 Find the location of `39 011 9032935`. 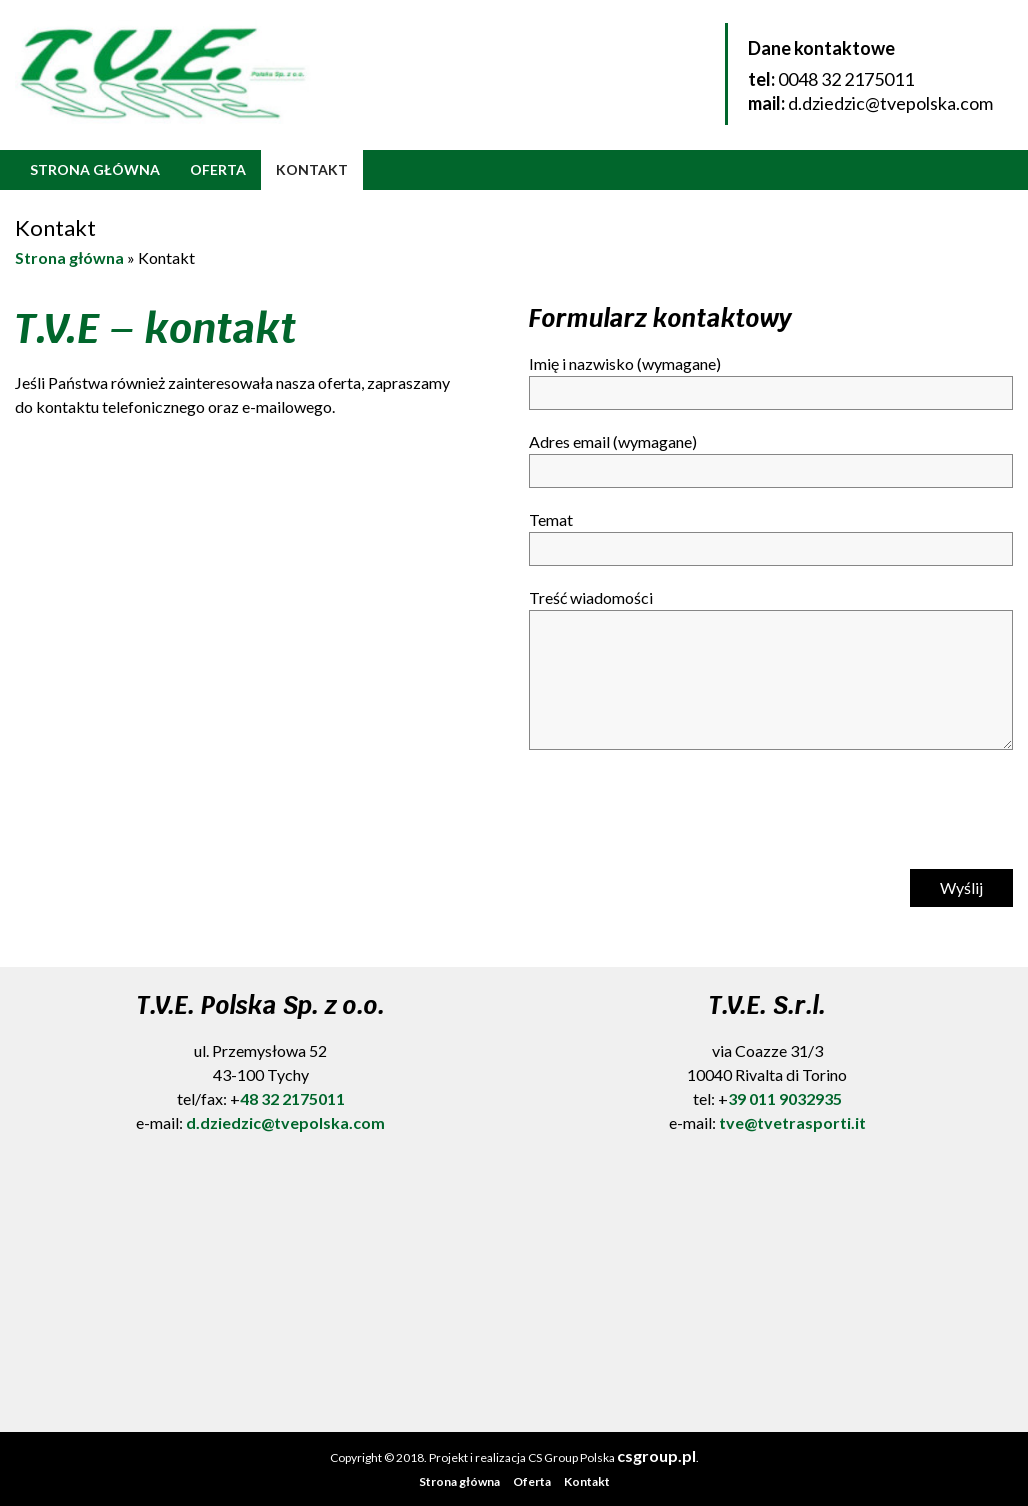

39 011 9032935 is located at coordinates (785, 1098).